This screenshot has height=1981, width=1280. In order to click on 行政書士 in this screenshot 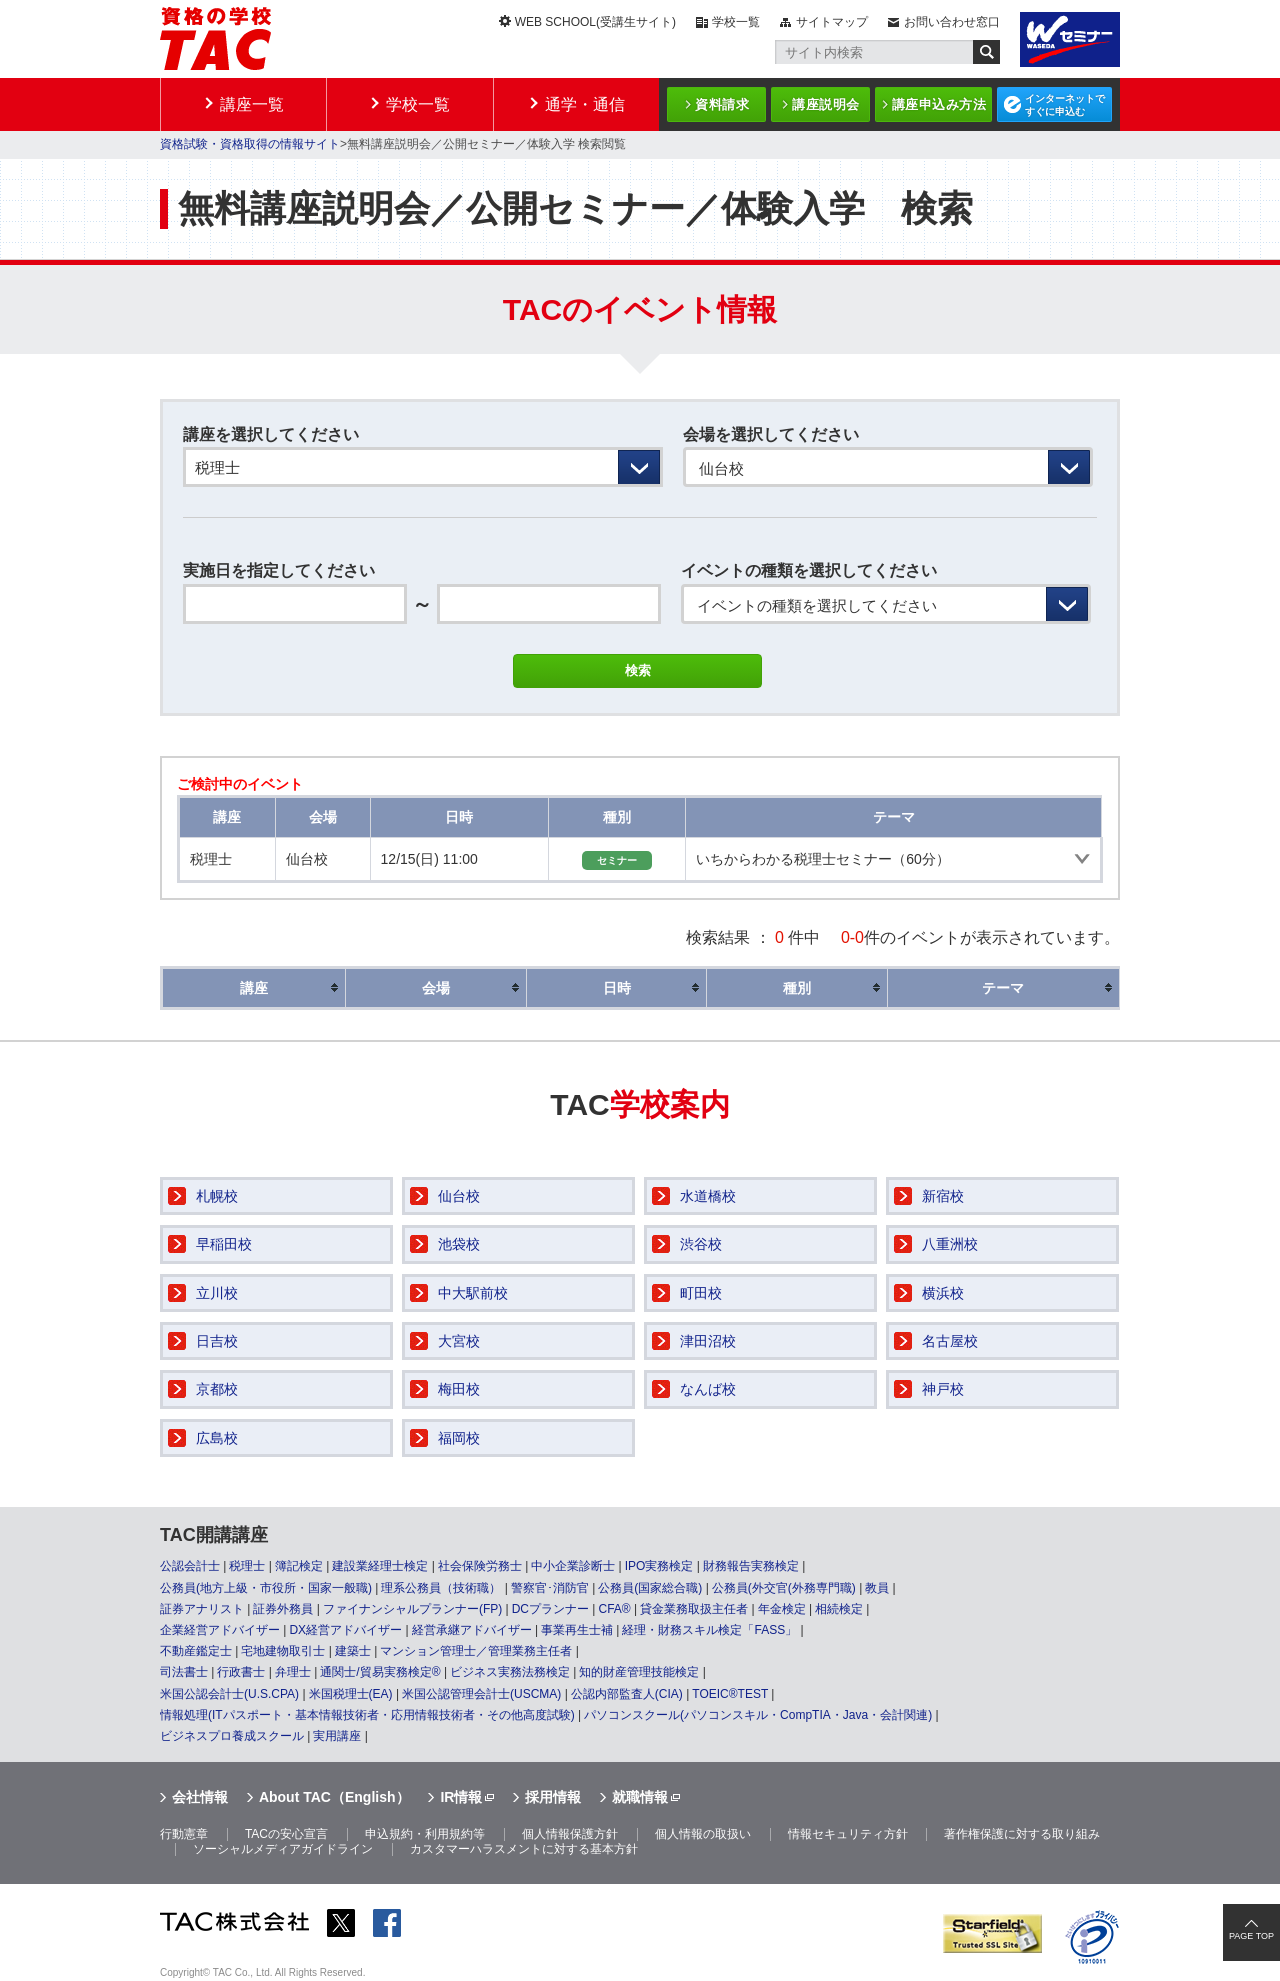, I will do `click(241, 1672)`.